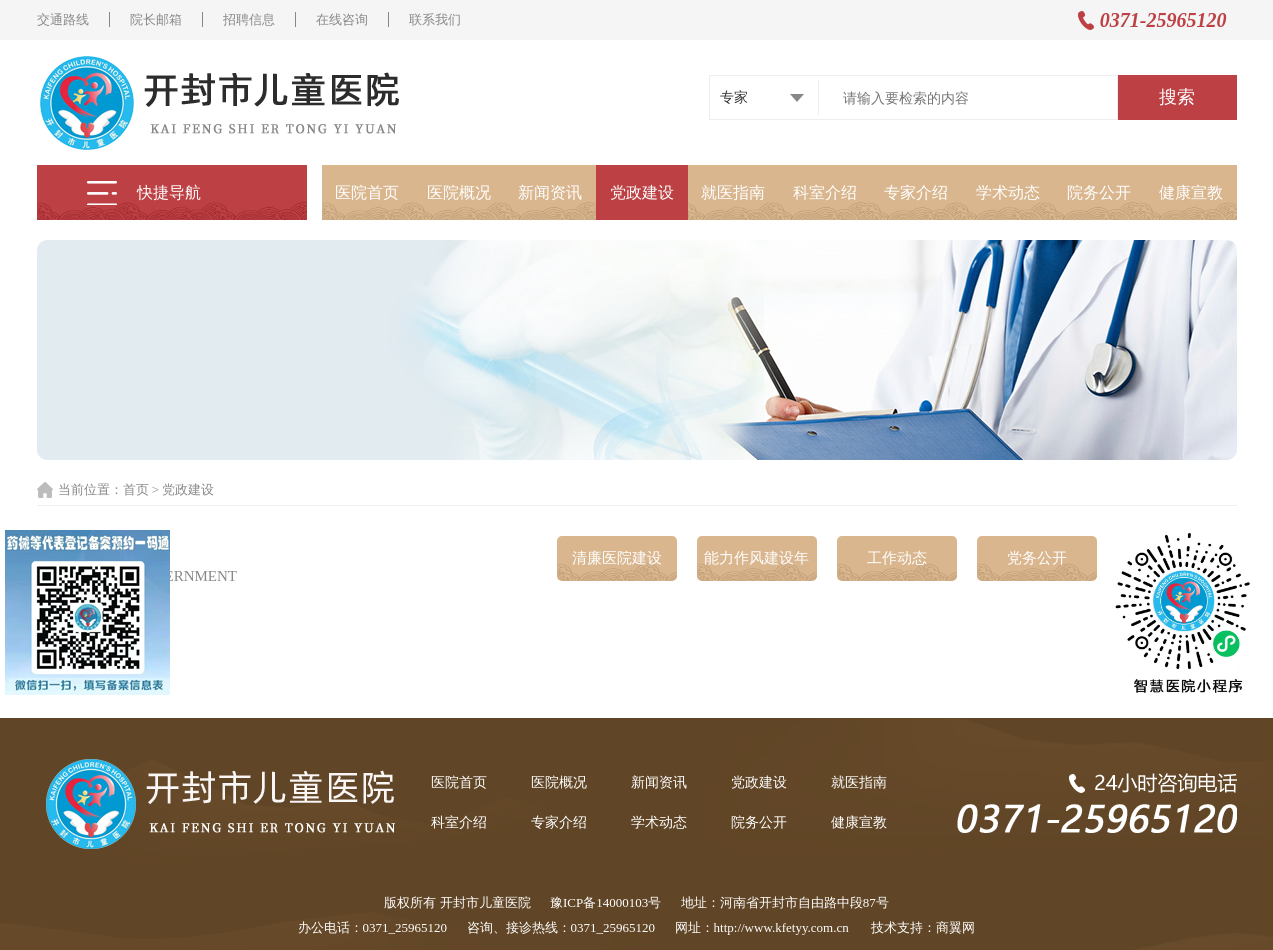 The image size is (1273, 950). What do you see at coordinates (435, 19) in the screenshot?
I see `联系我们` at bounding box center [435, 19].